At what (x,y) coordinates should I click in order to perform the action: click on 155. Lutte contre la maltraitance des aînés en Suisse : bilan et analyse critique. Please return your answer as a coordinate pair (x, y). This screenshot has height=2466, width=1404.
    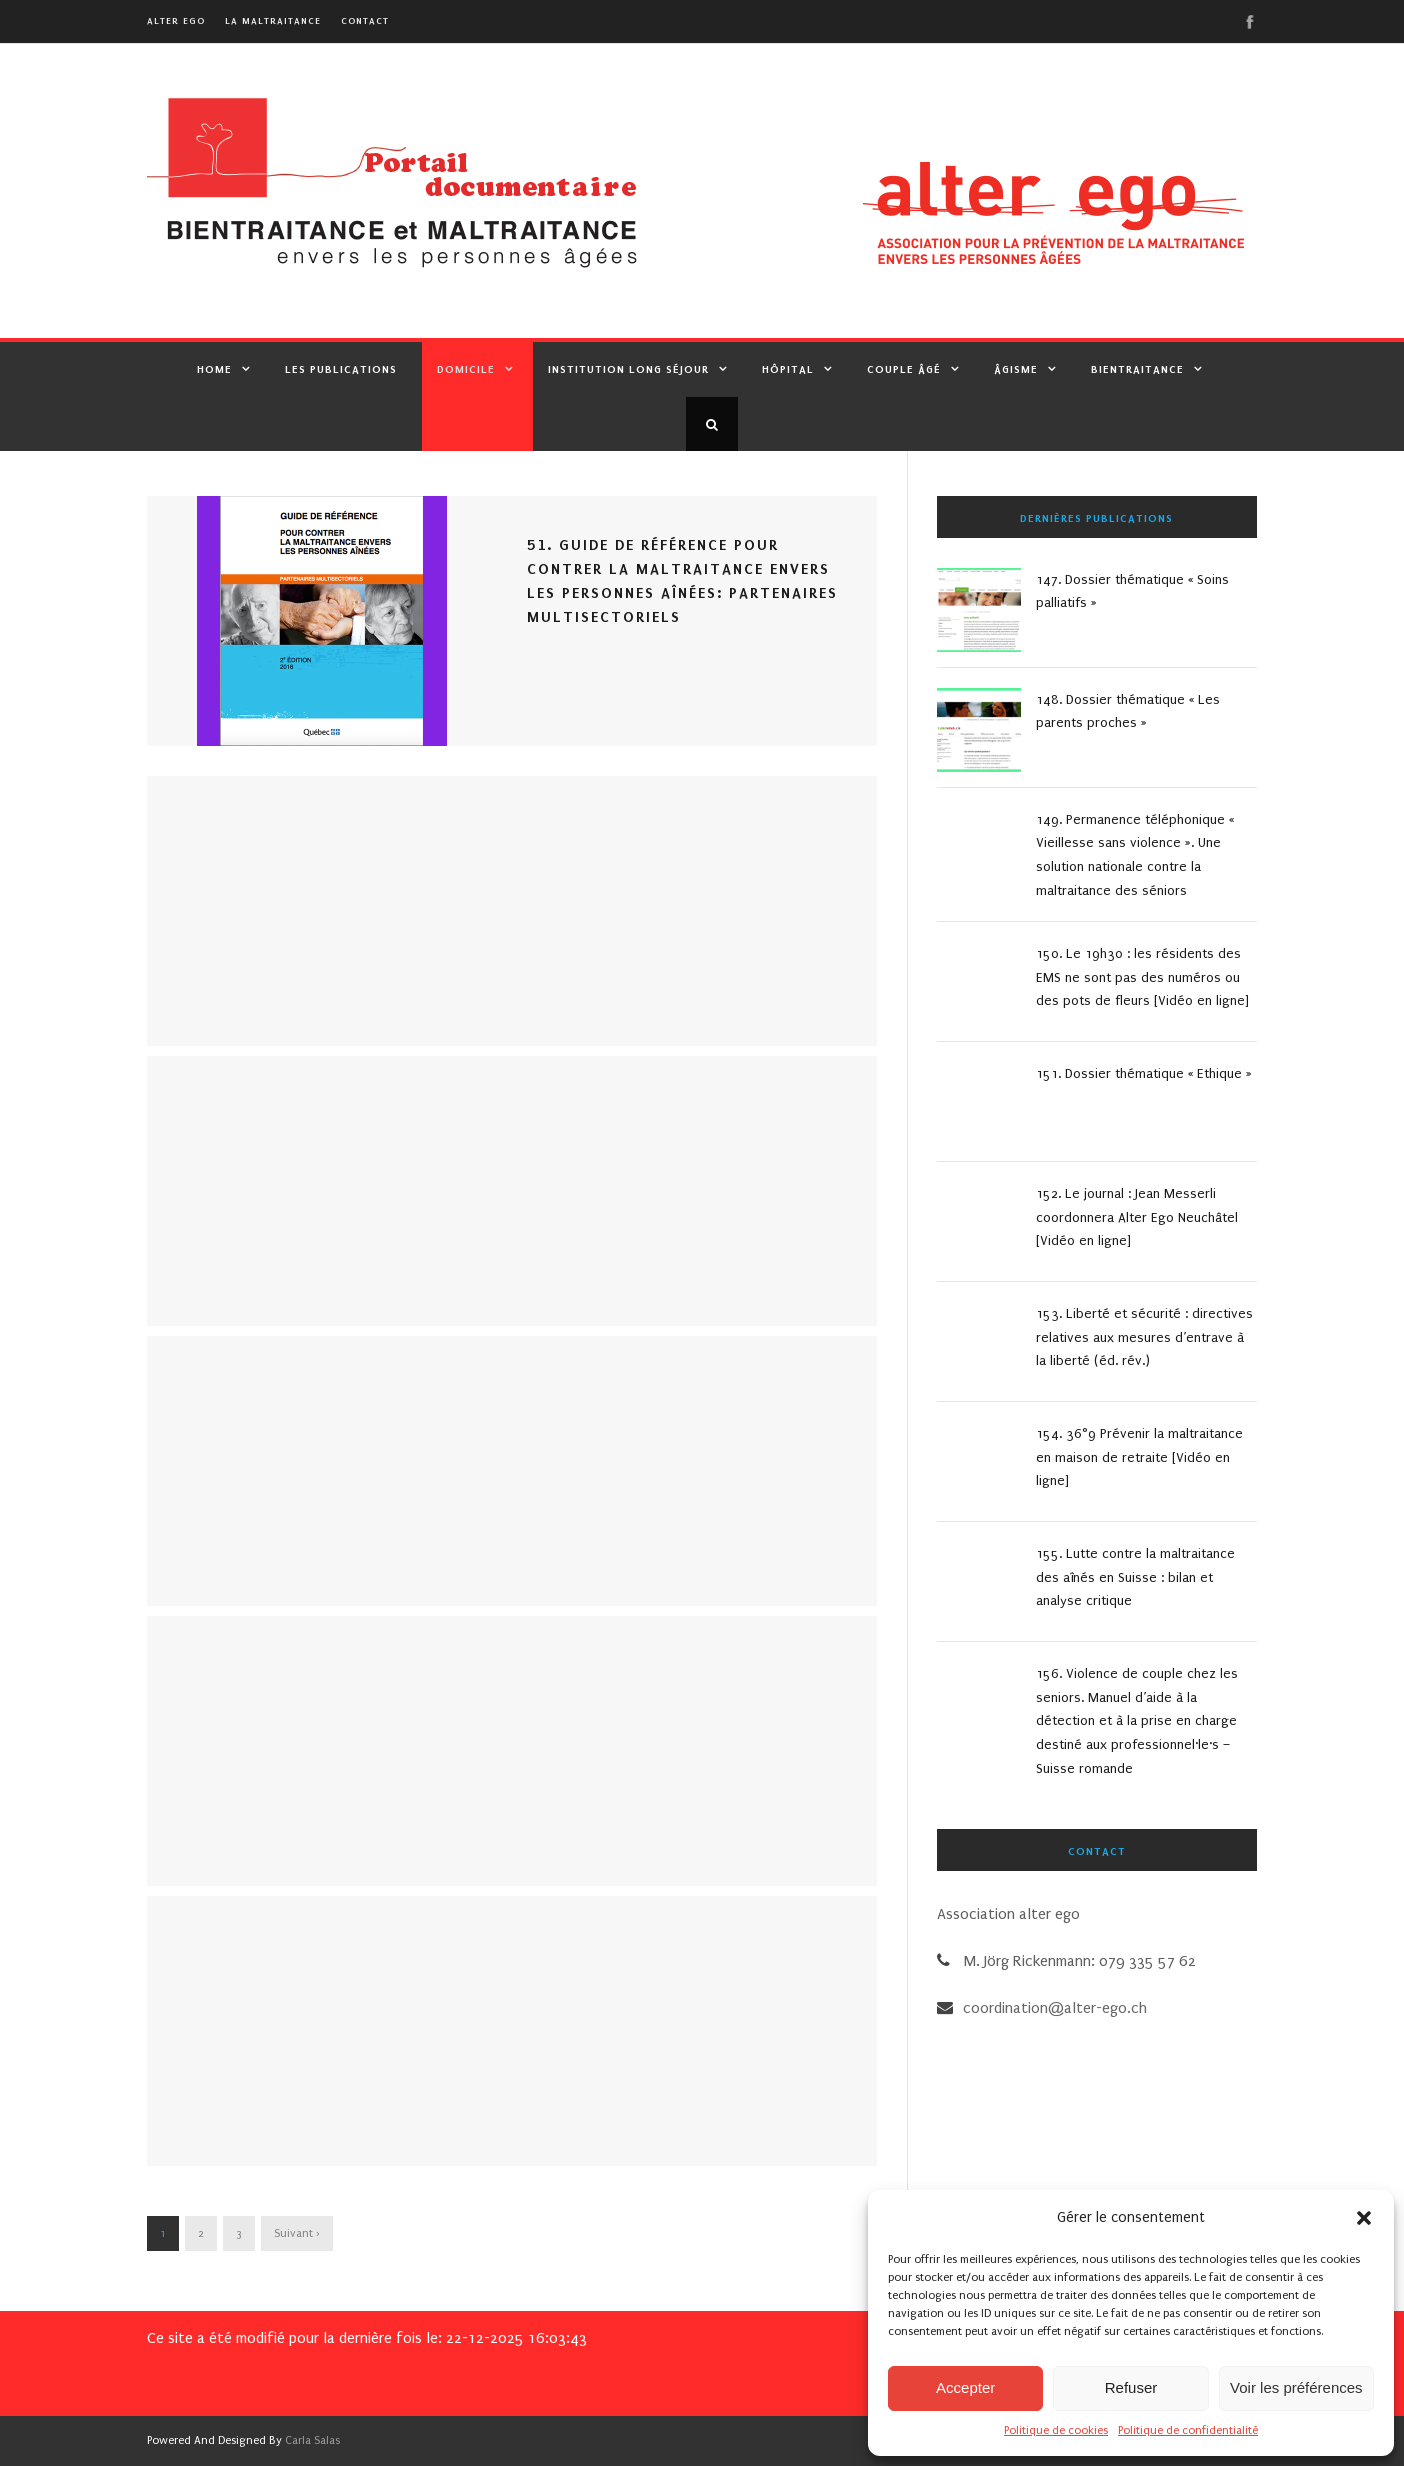
    Looking at the image, I should click on (1135, 1577).